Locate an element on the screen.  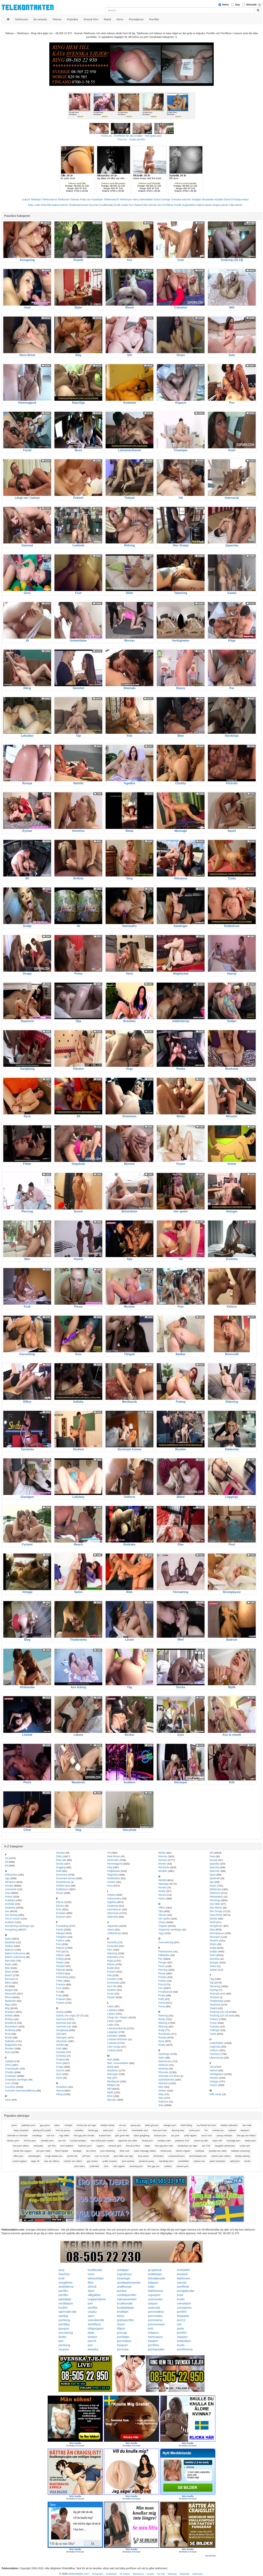
tonaringar is located at coordinates (123, 2278).